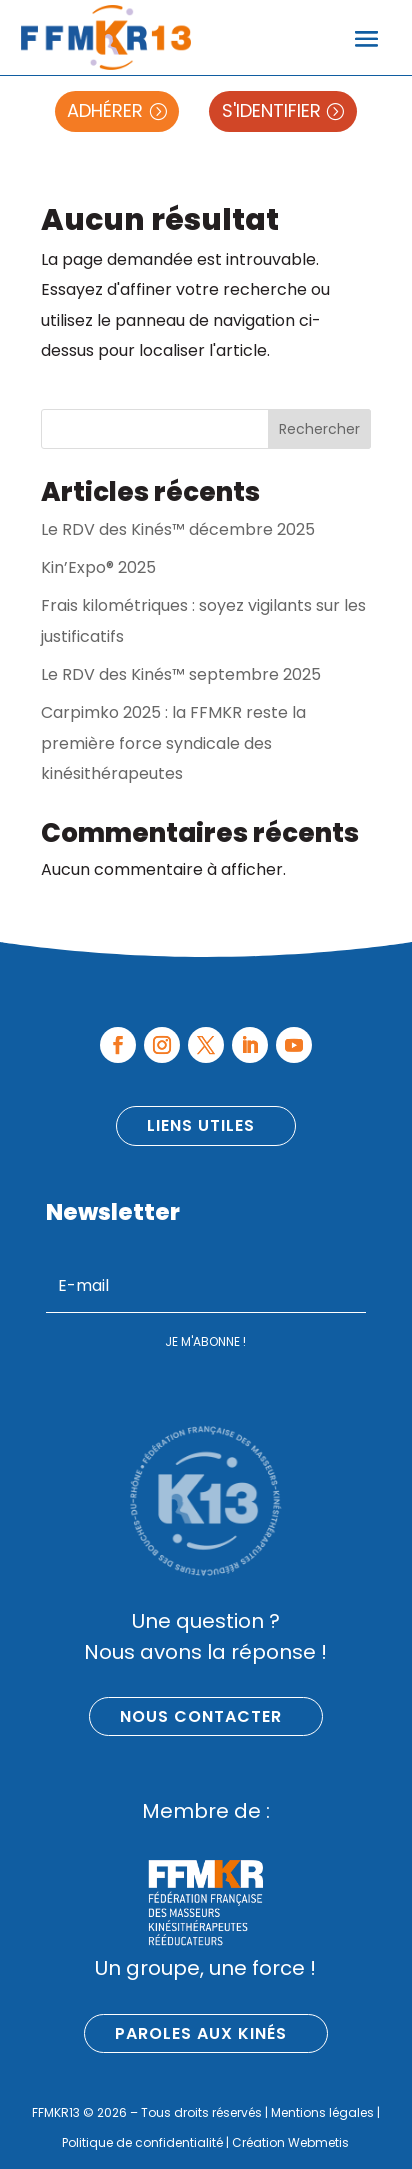 Image resolution: width=412 pixels, height=2169 pixels. What do you see at coordinates (173, 743) in the screenshot?
I see `Carpimko 2025 : la FFMKR reste la première force syndicale des kinésithérapeutes` at bounding box center [173, 743].